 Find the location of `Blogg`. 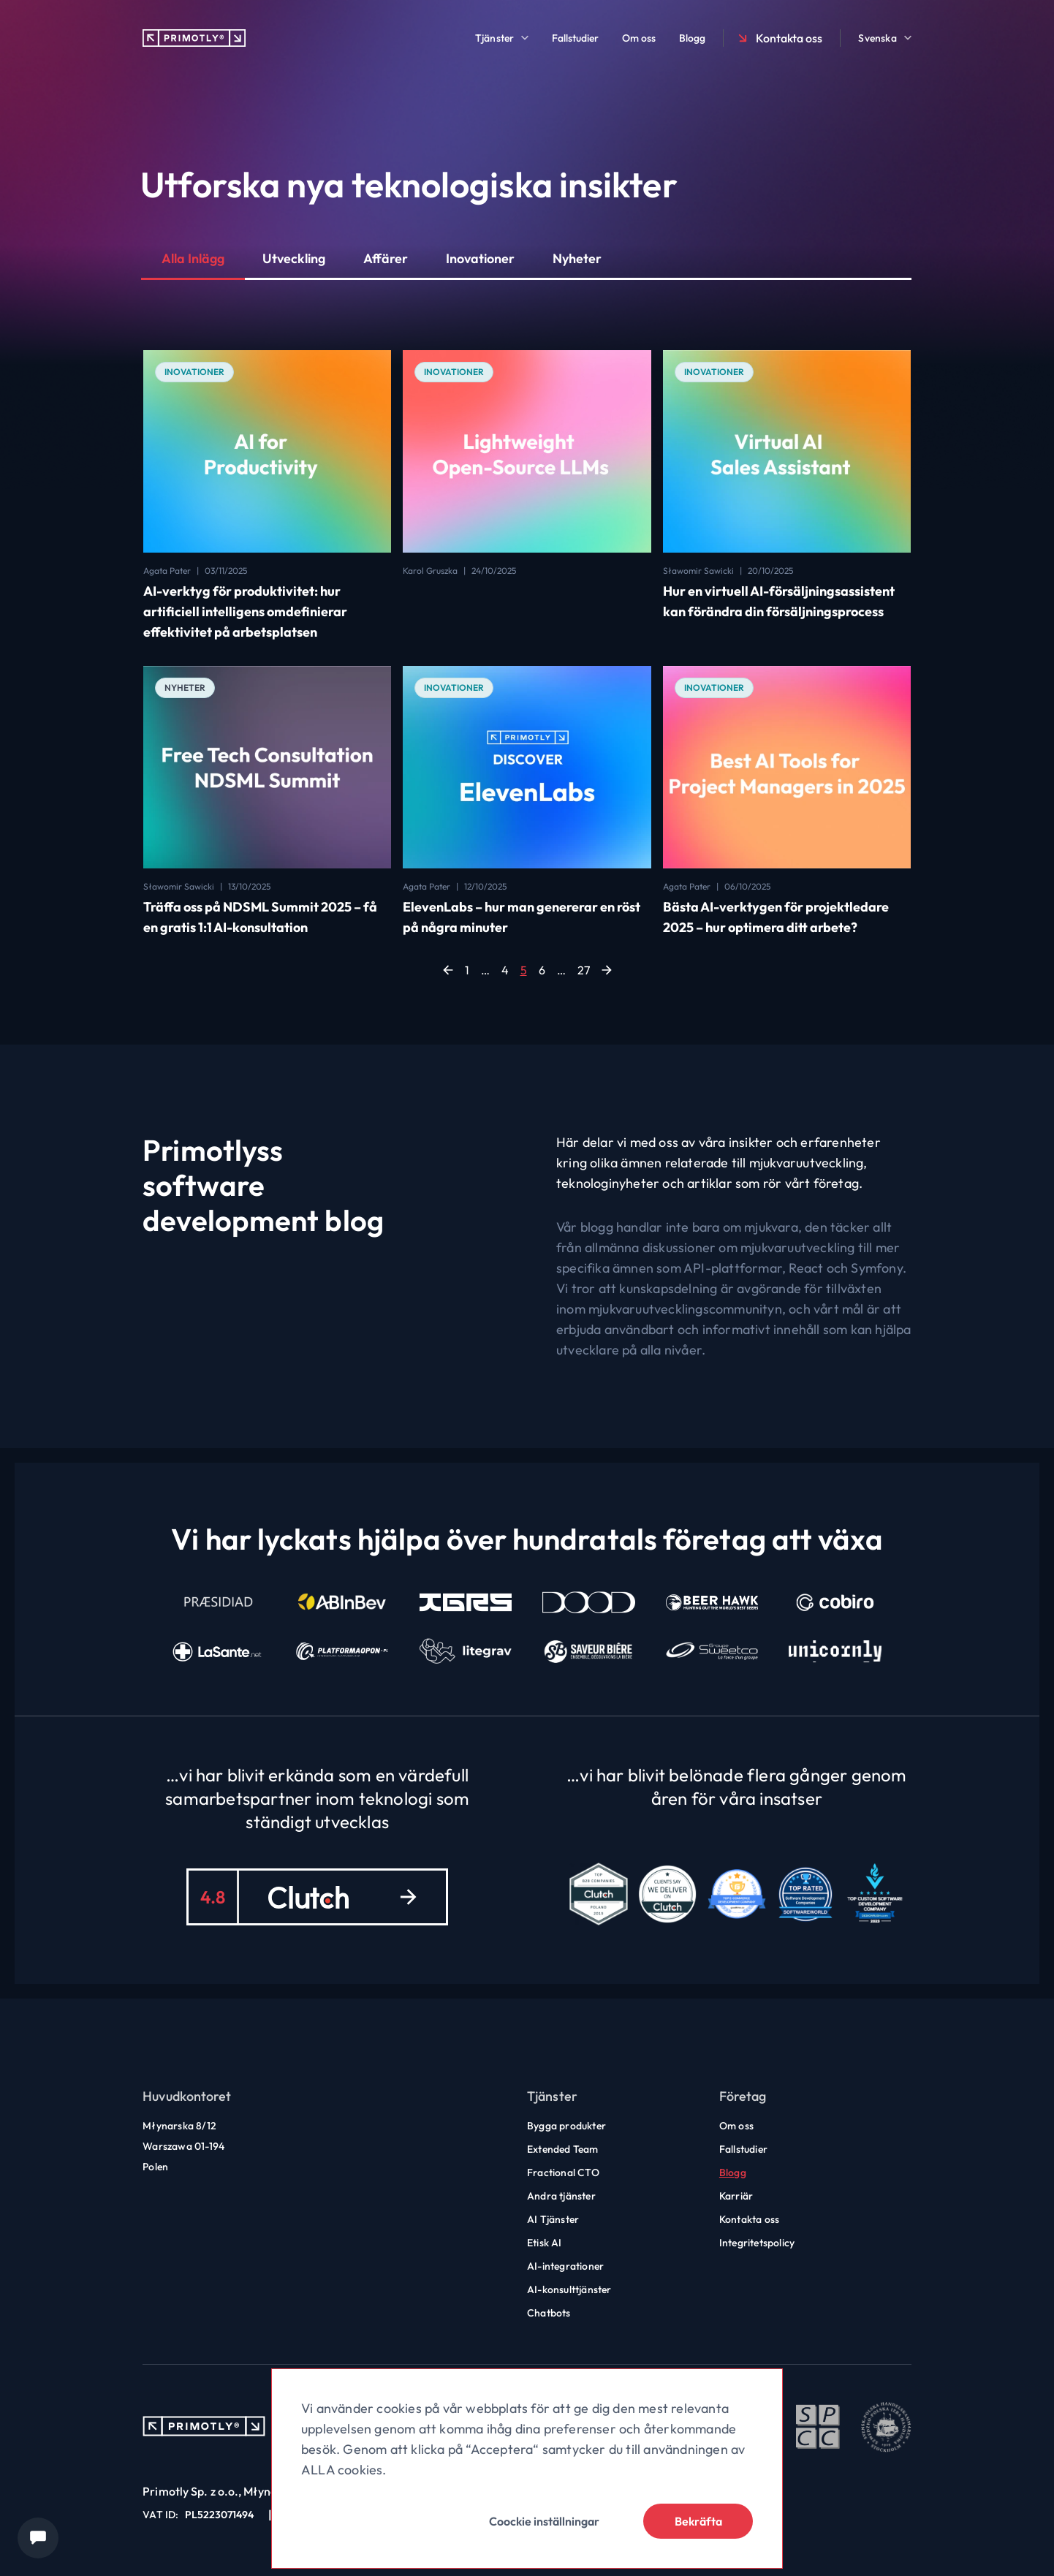

Blogg is located at coordinates (692, 38).